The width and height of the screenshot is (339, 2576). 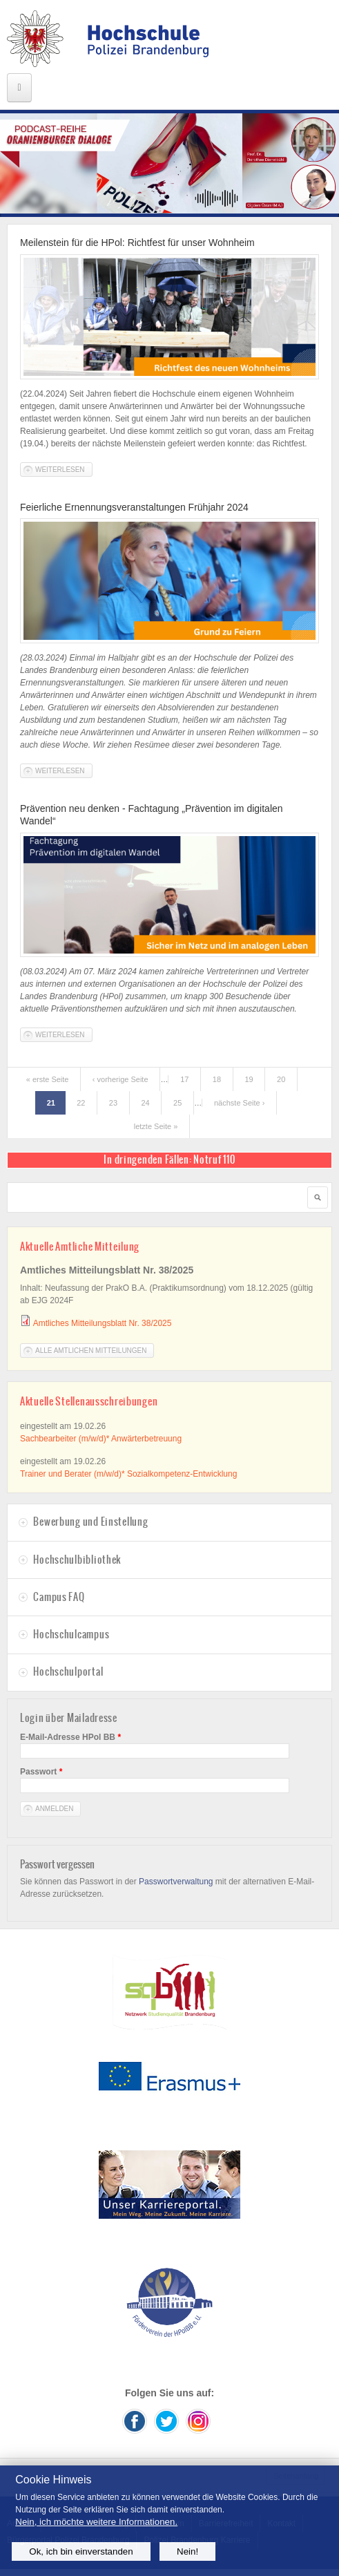 What do you see at coordinates (81, 2551) in the screenshot?
I see `Ok, ich bin einverstanden` at bounding box center [81, 2551].